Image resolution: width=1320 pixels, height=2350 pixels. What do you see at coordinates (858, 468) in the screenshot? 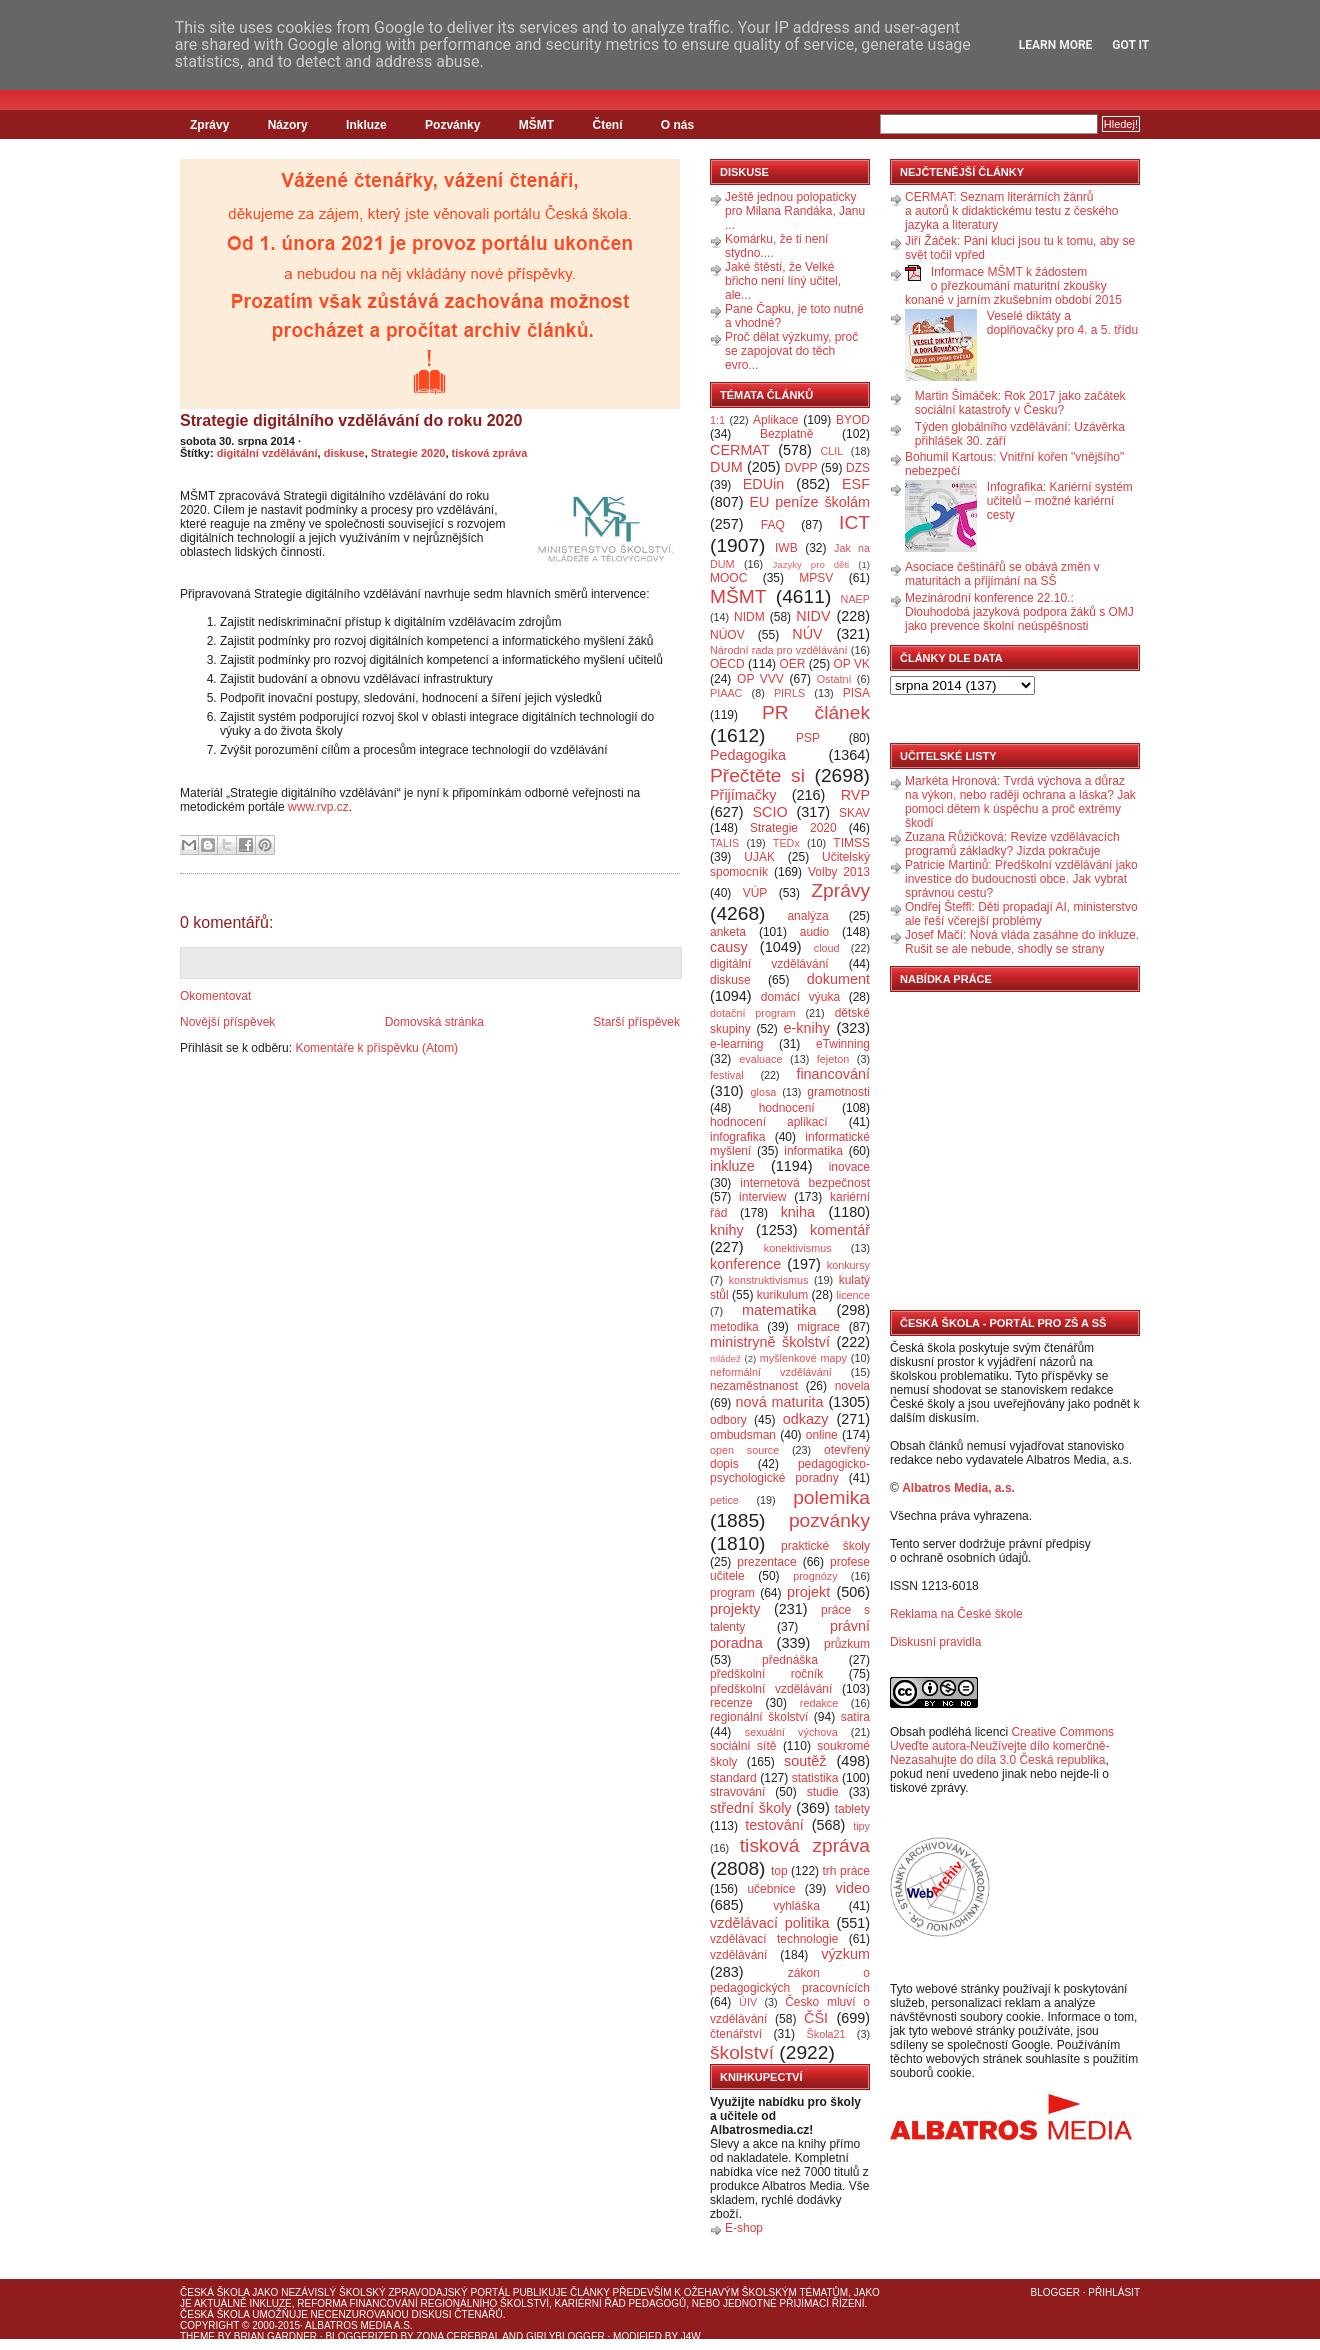
I see `DZS` at bounding box center [858, 468].